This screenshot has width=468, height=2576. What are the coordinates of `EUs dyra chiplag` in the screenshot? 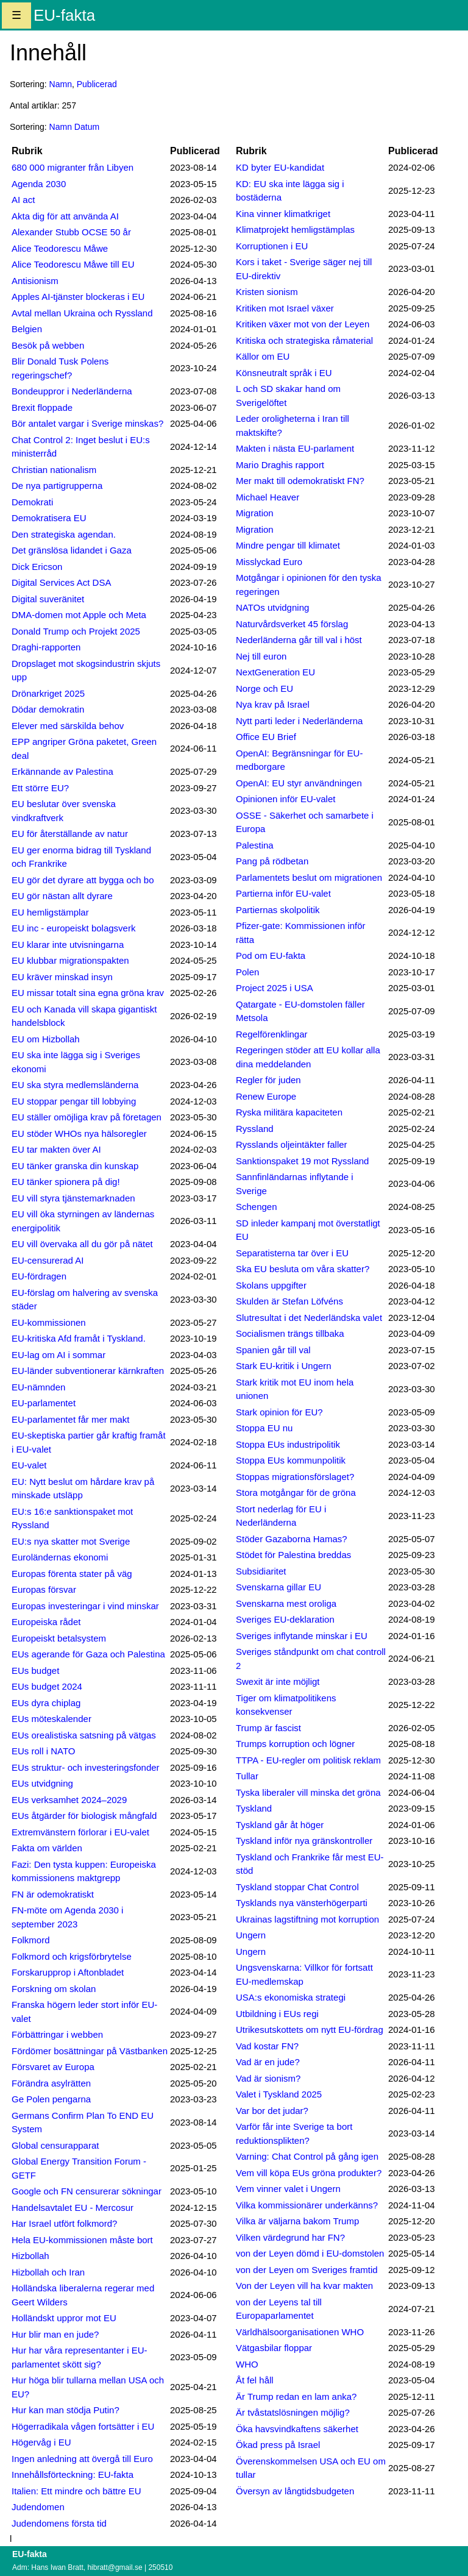 It's located at (46, 1703).